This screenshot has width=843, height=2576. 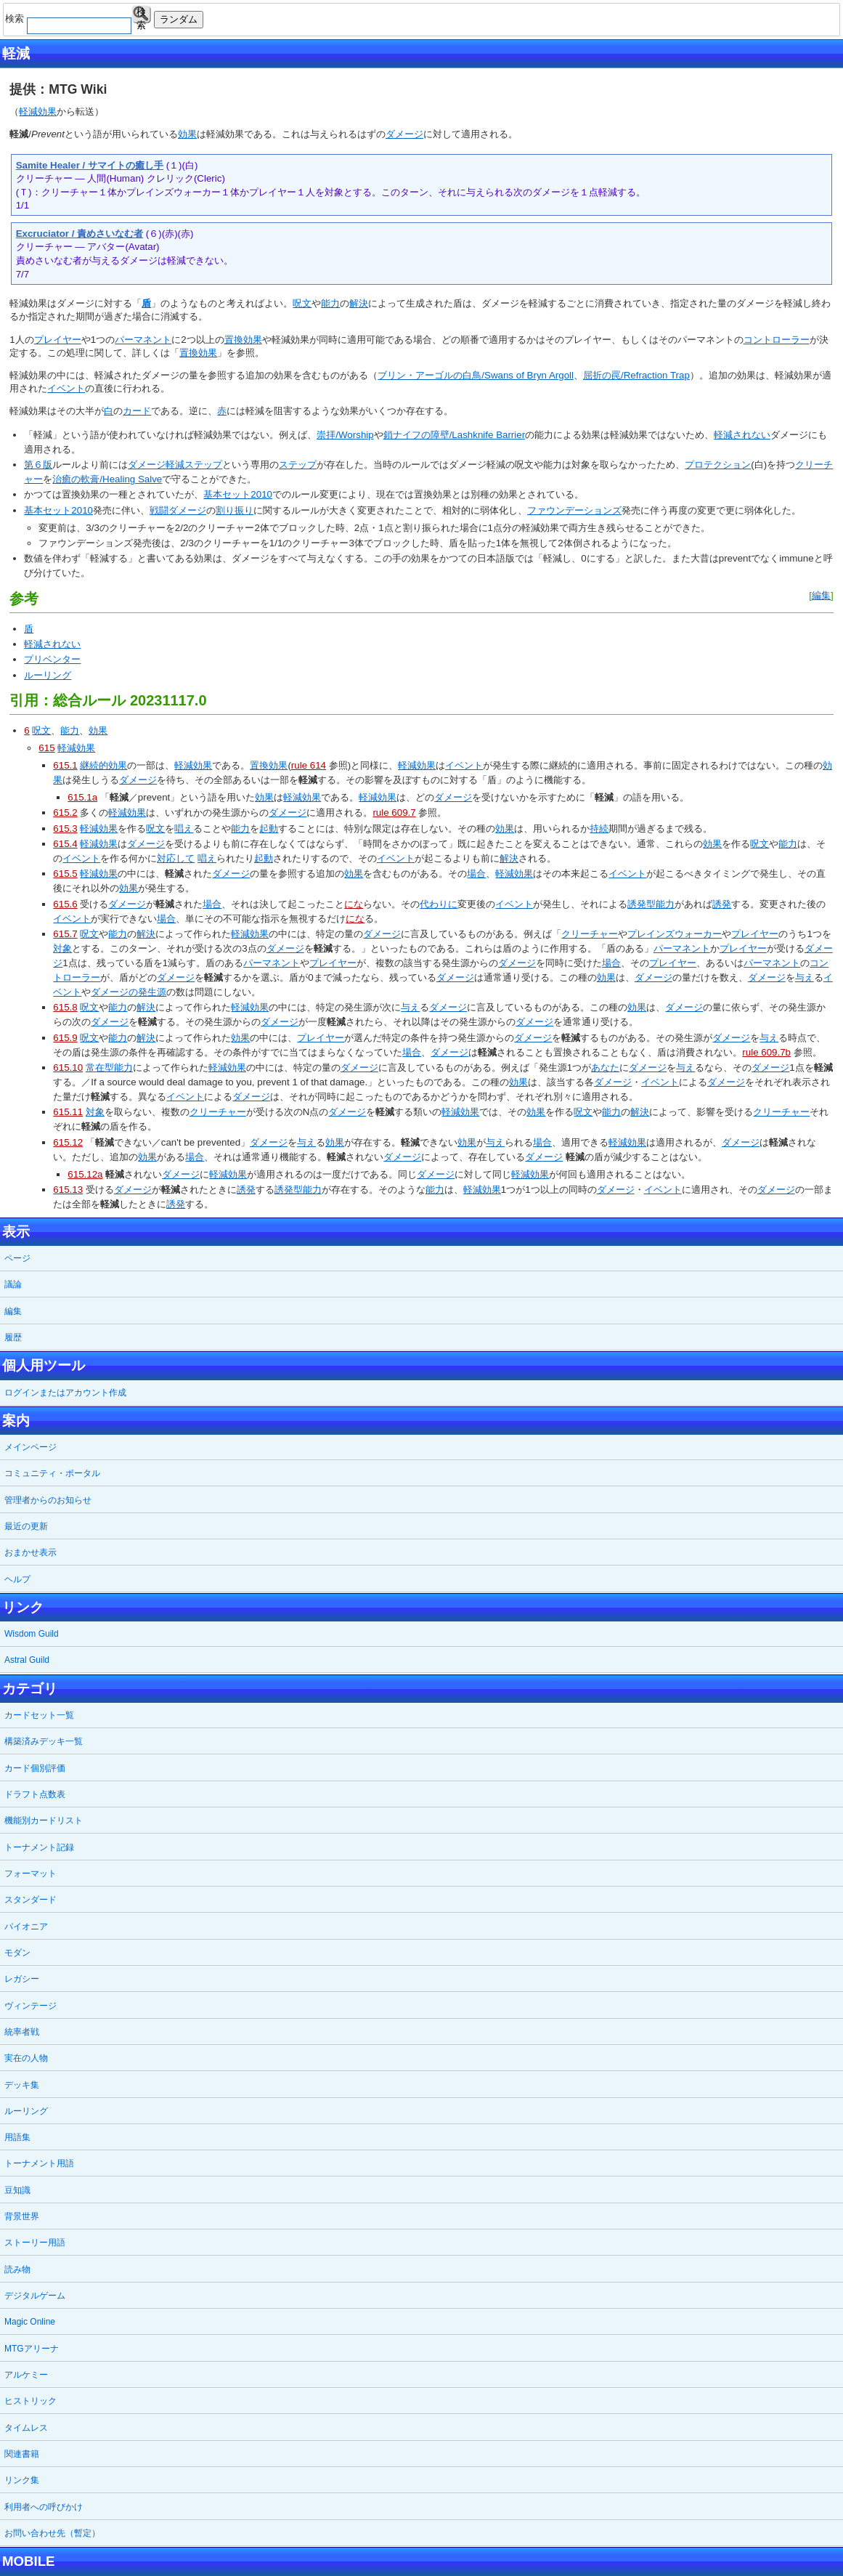 What do you see at coordinates (66, 388) in the screenshot?
I see `イベント` at bounding box center [66, 388].